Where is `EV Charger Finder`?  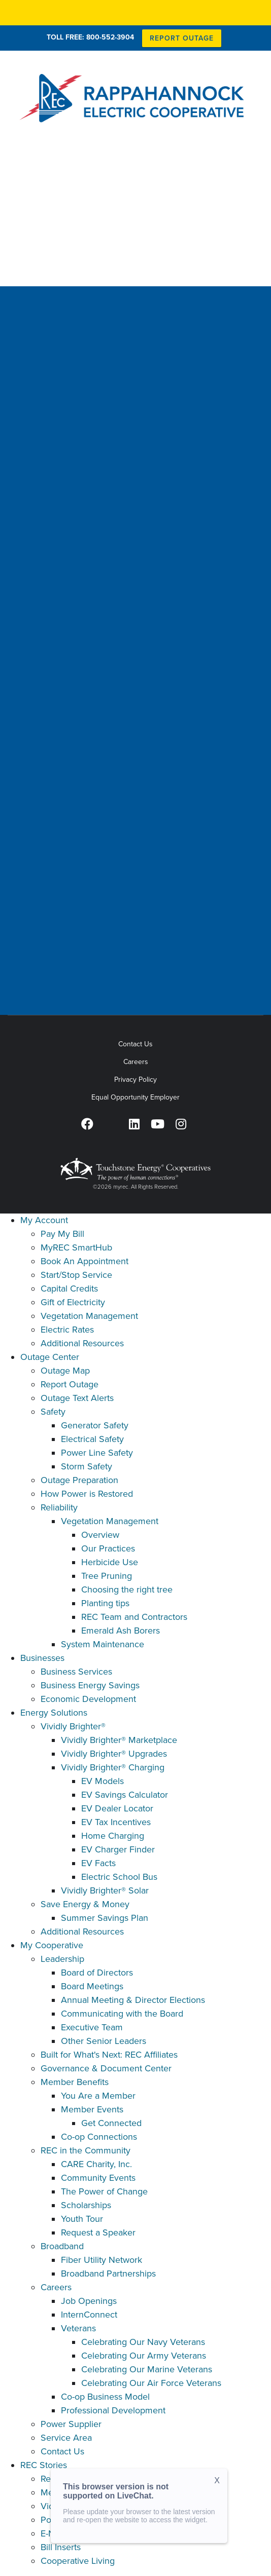 EV Charger Finder is located at coordinates (118, 1849).